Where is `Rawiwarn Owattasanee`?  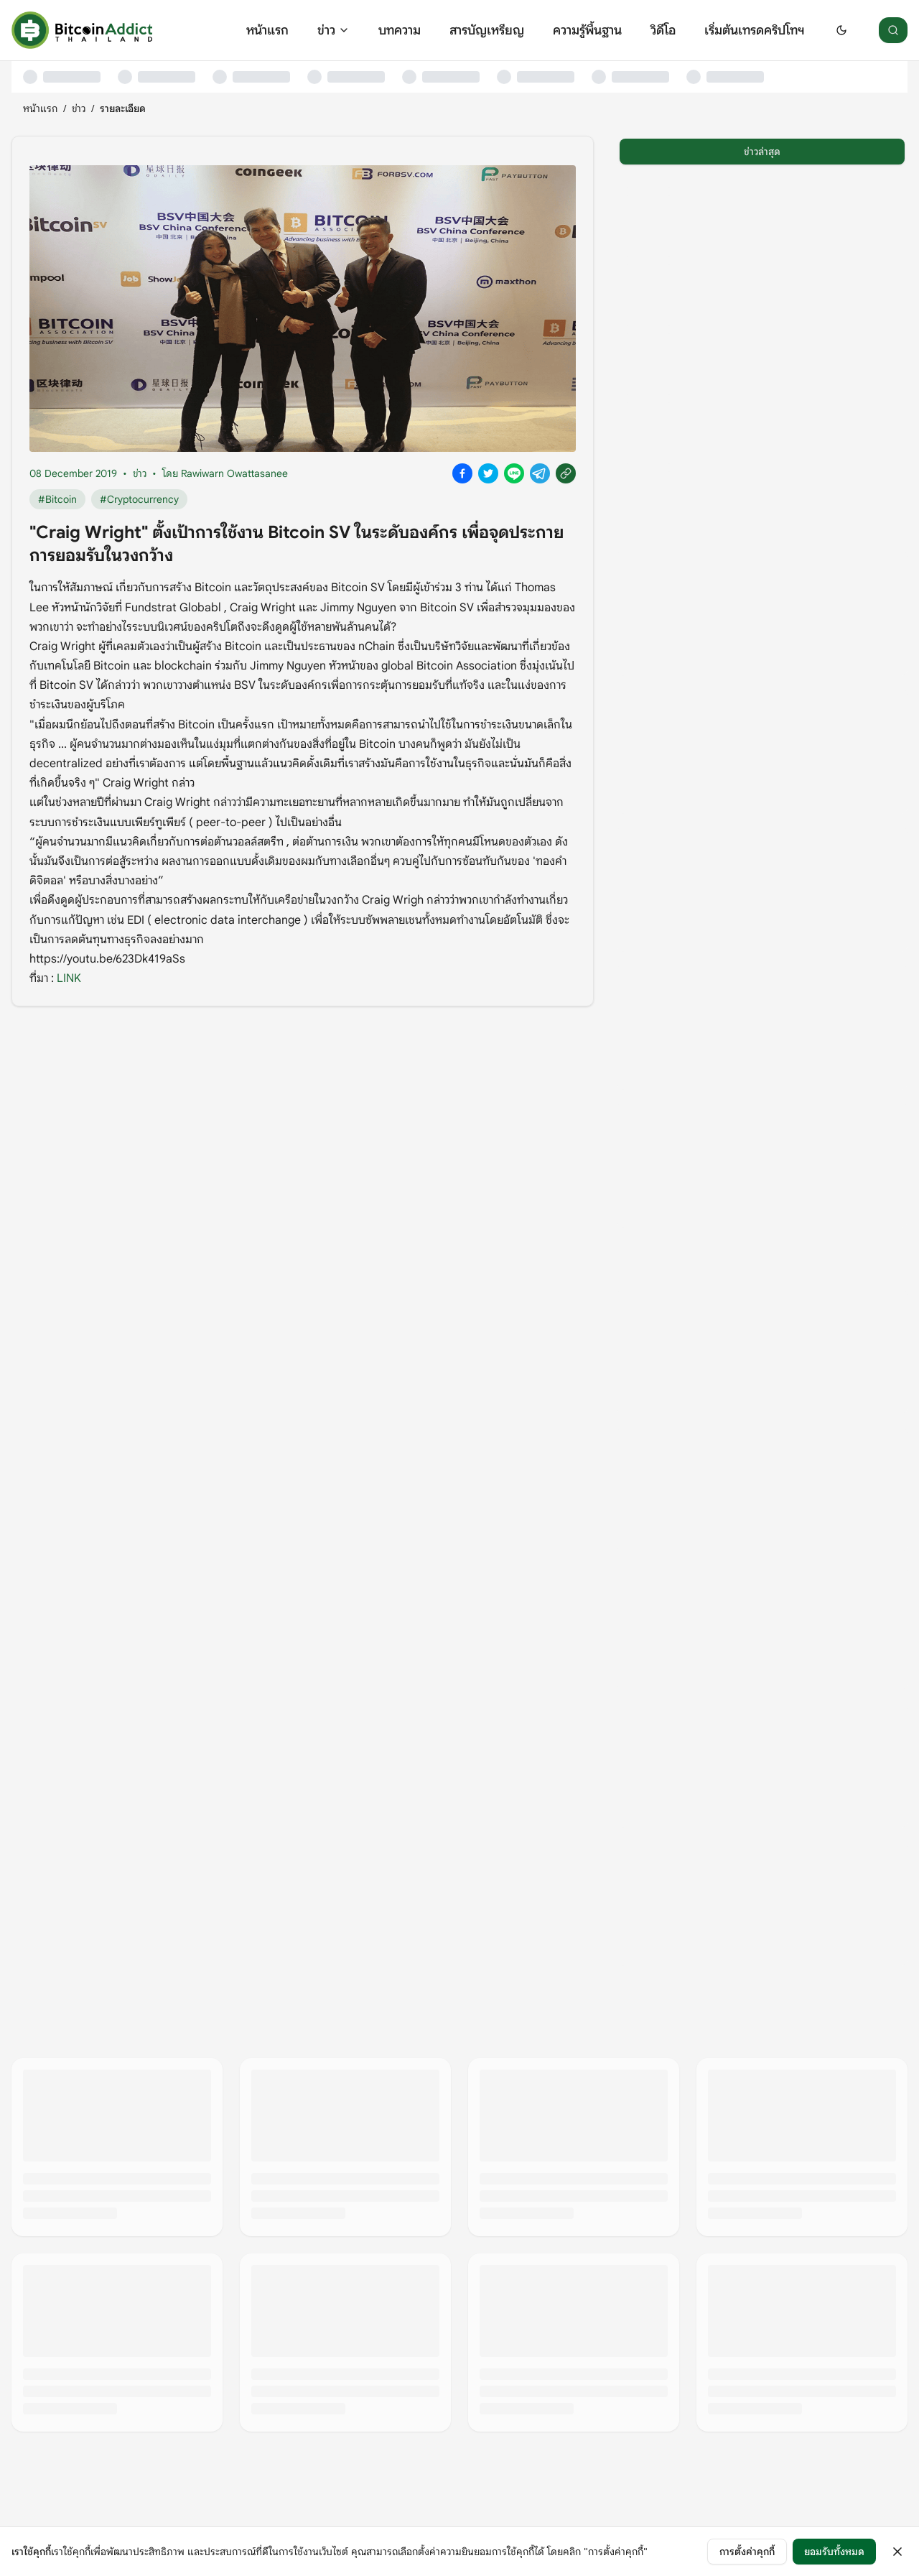
Rawiwarn Owattasanee is located at coordinates (234, 473).